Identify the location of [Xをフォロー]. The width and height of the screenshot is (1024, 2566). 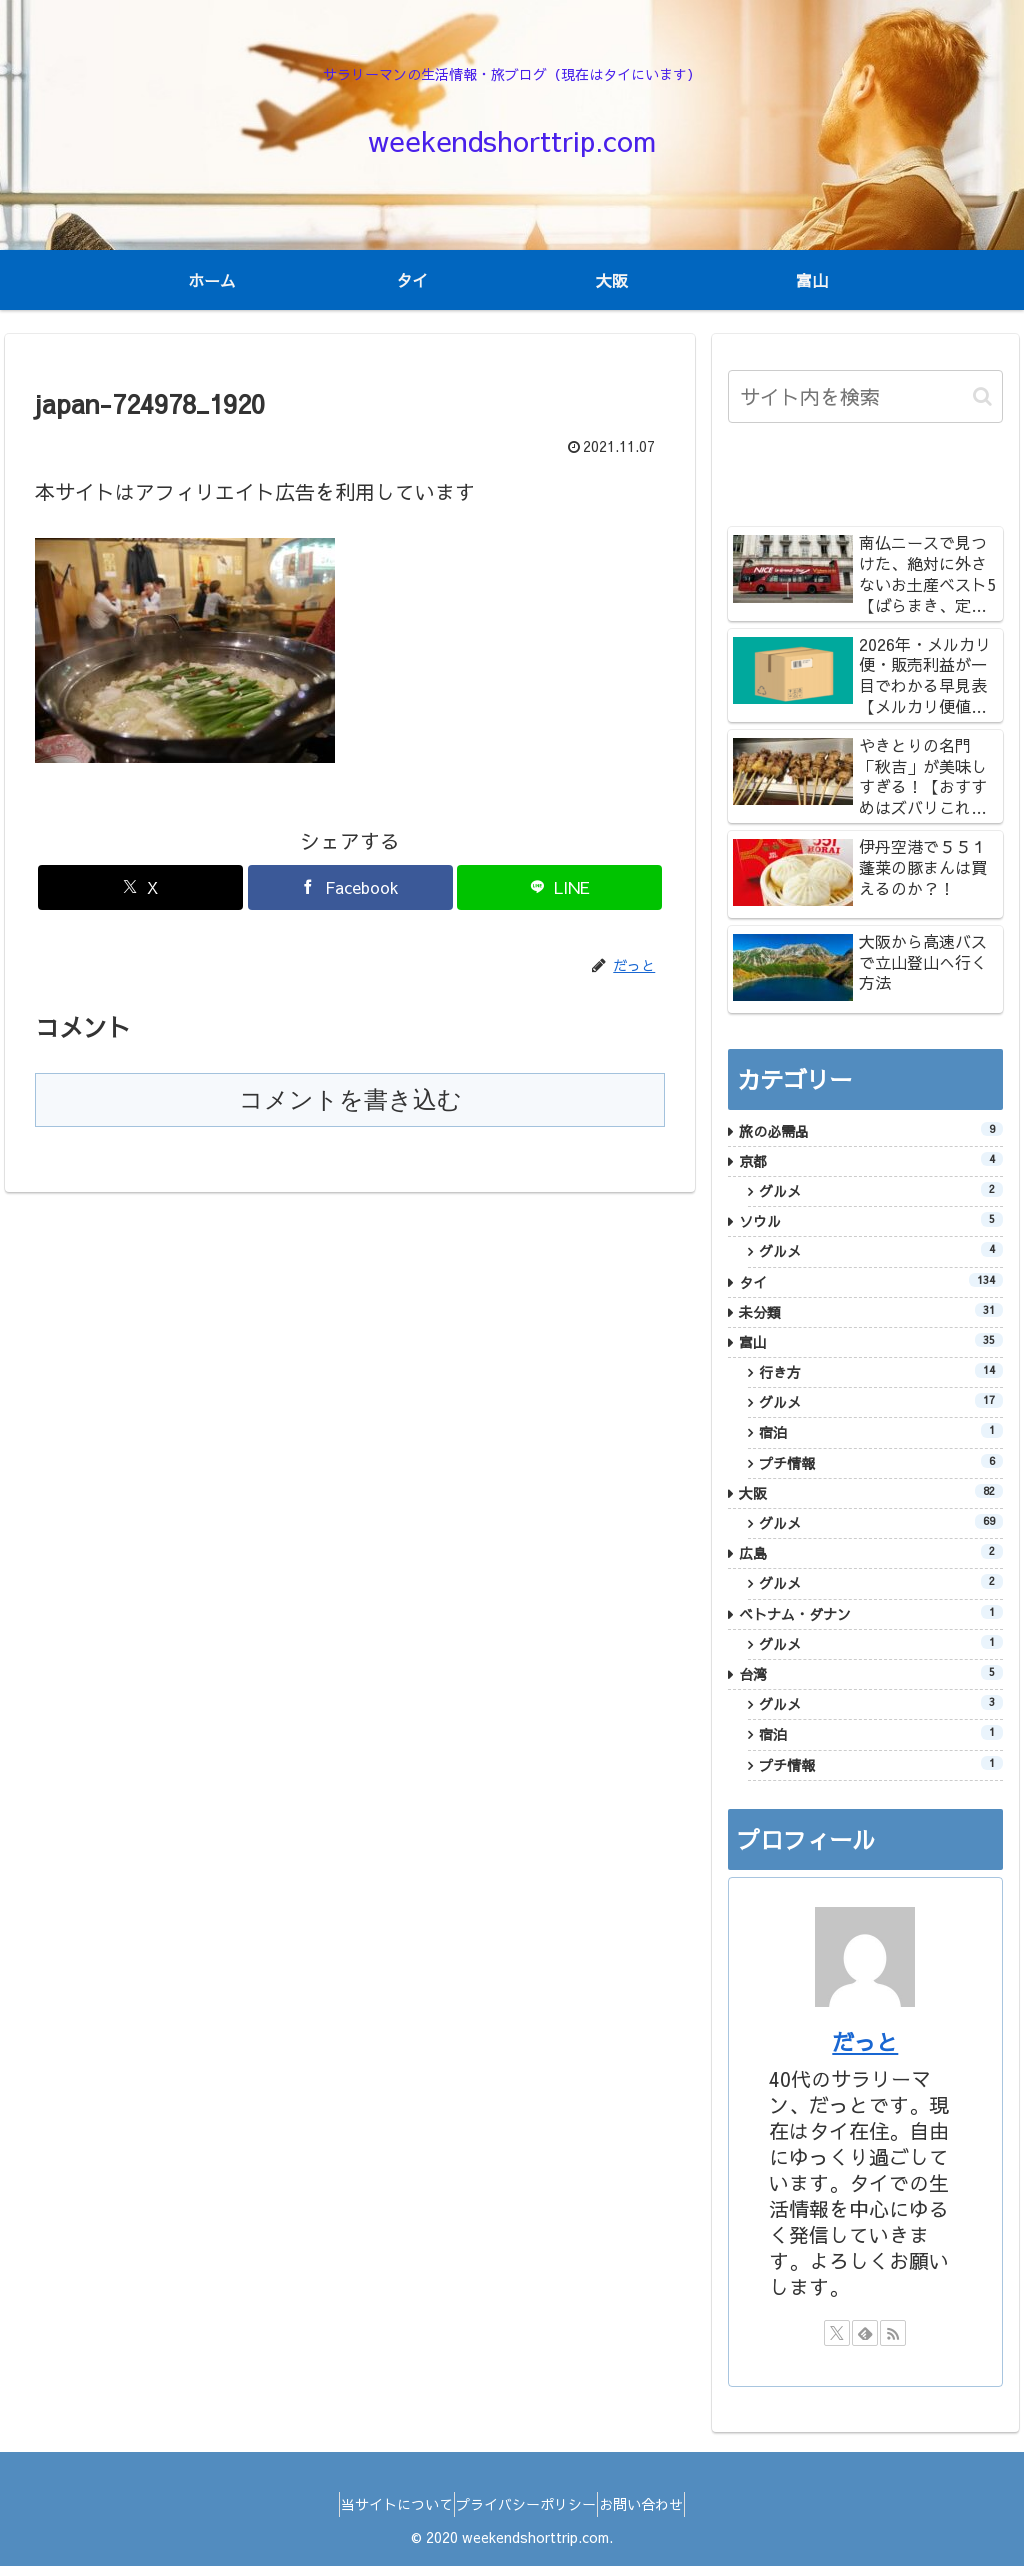
(837, 2333).